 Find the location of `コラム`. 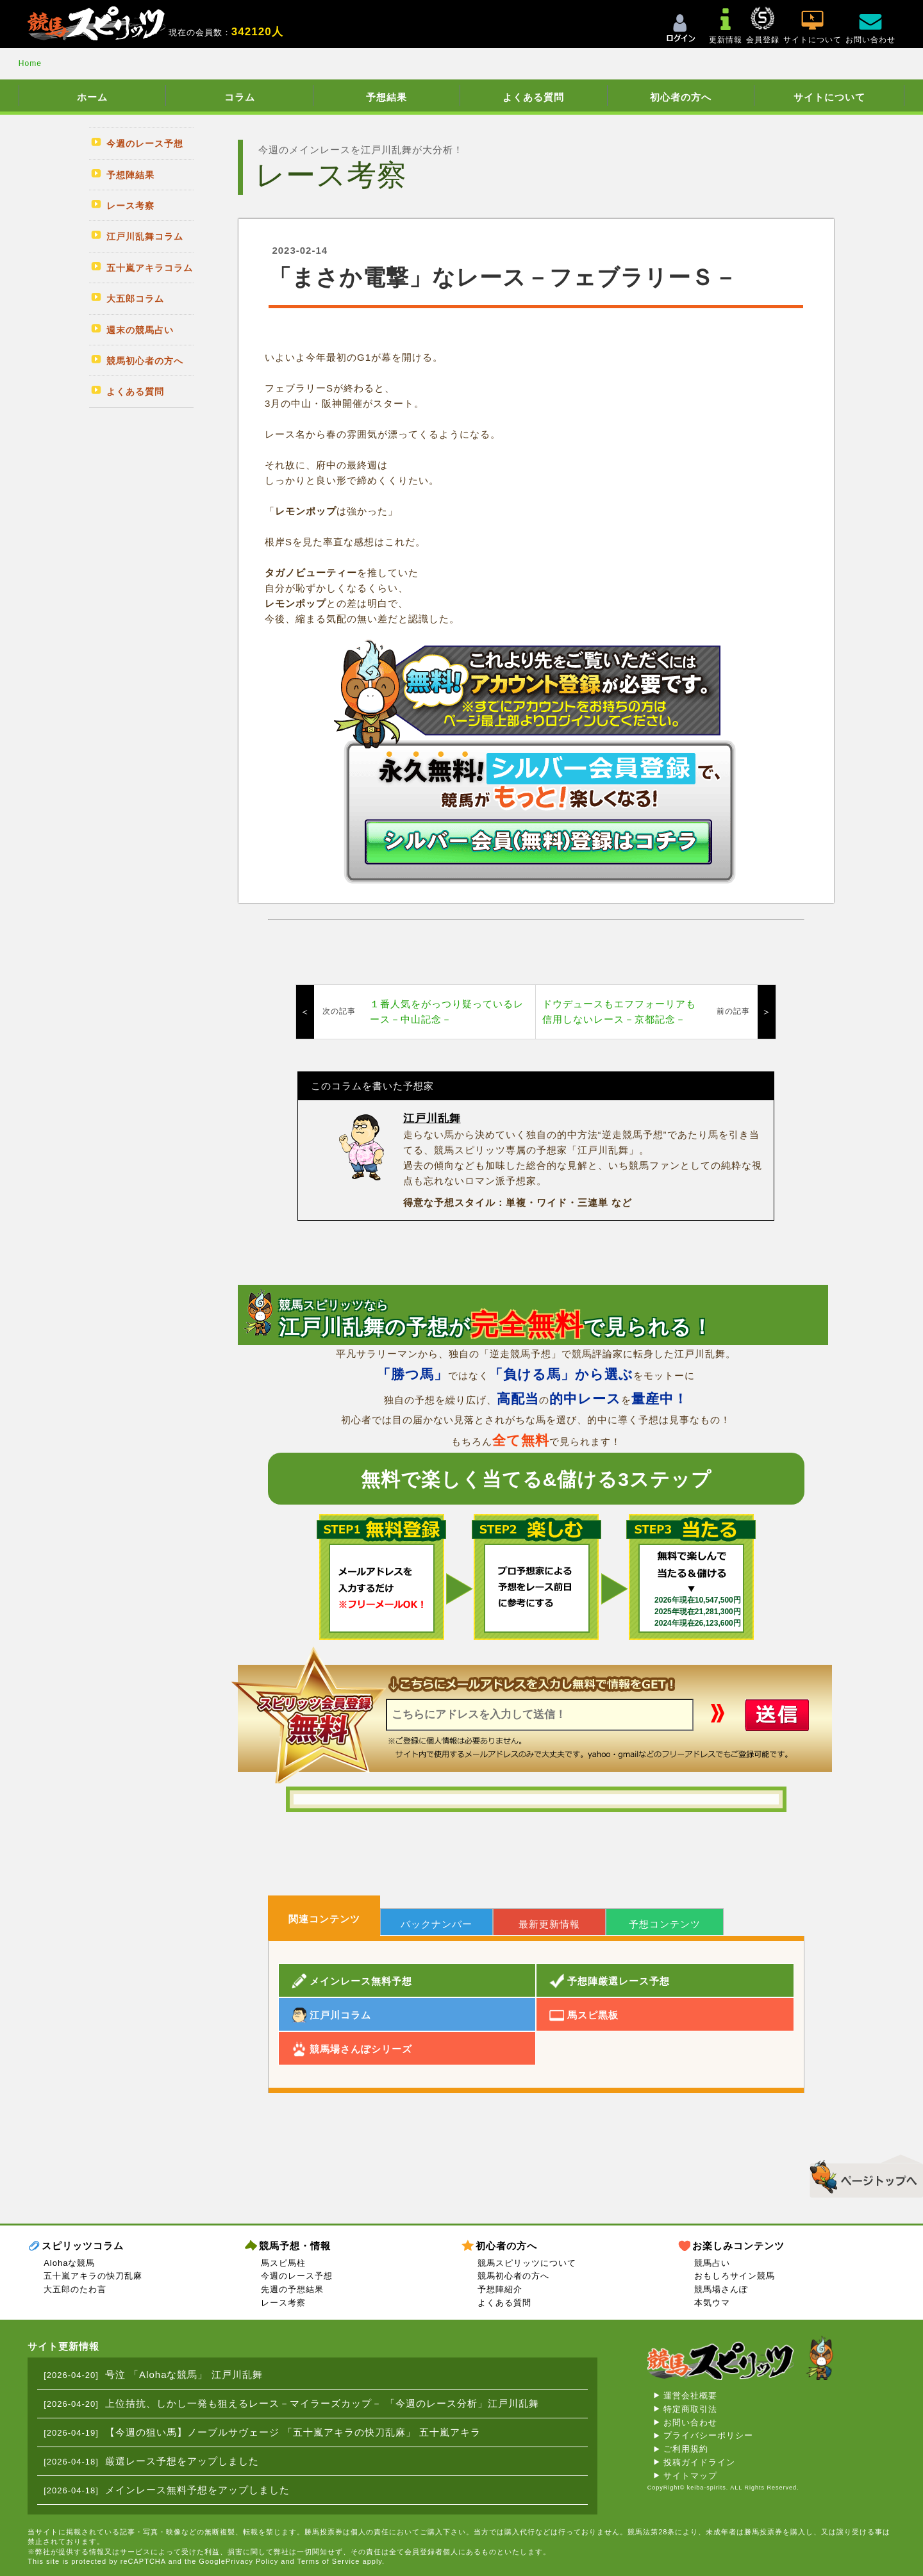

コラム is located at coordinates (239, 97).